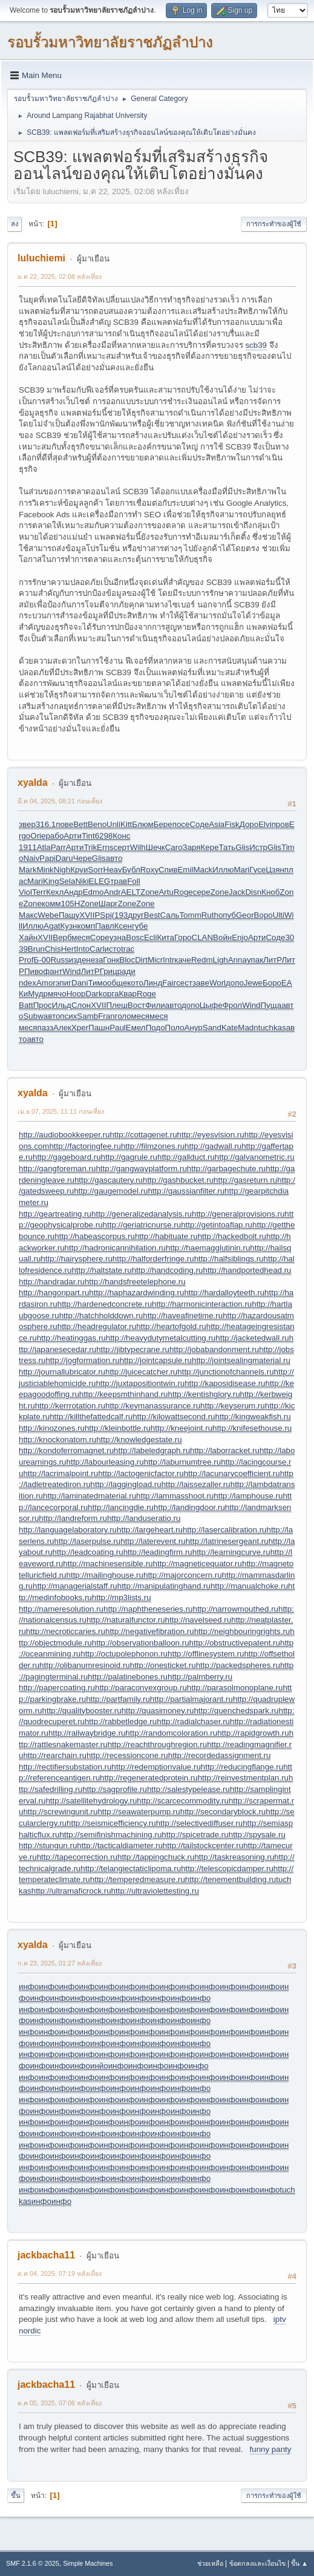  Describe the element at coordinates (60, 1811) in the screenshot. I see `http://screwingunit.ru` at that location.